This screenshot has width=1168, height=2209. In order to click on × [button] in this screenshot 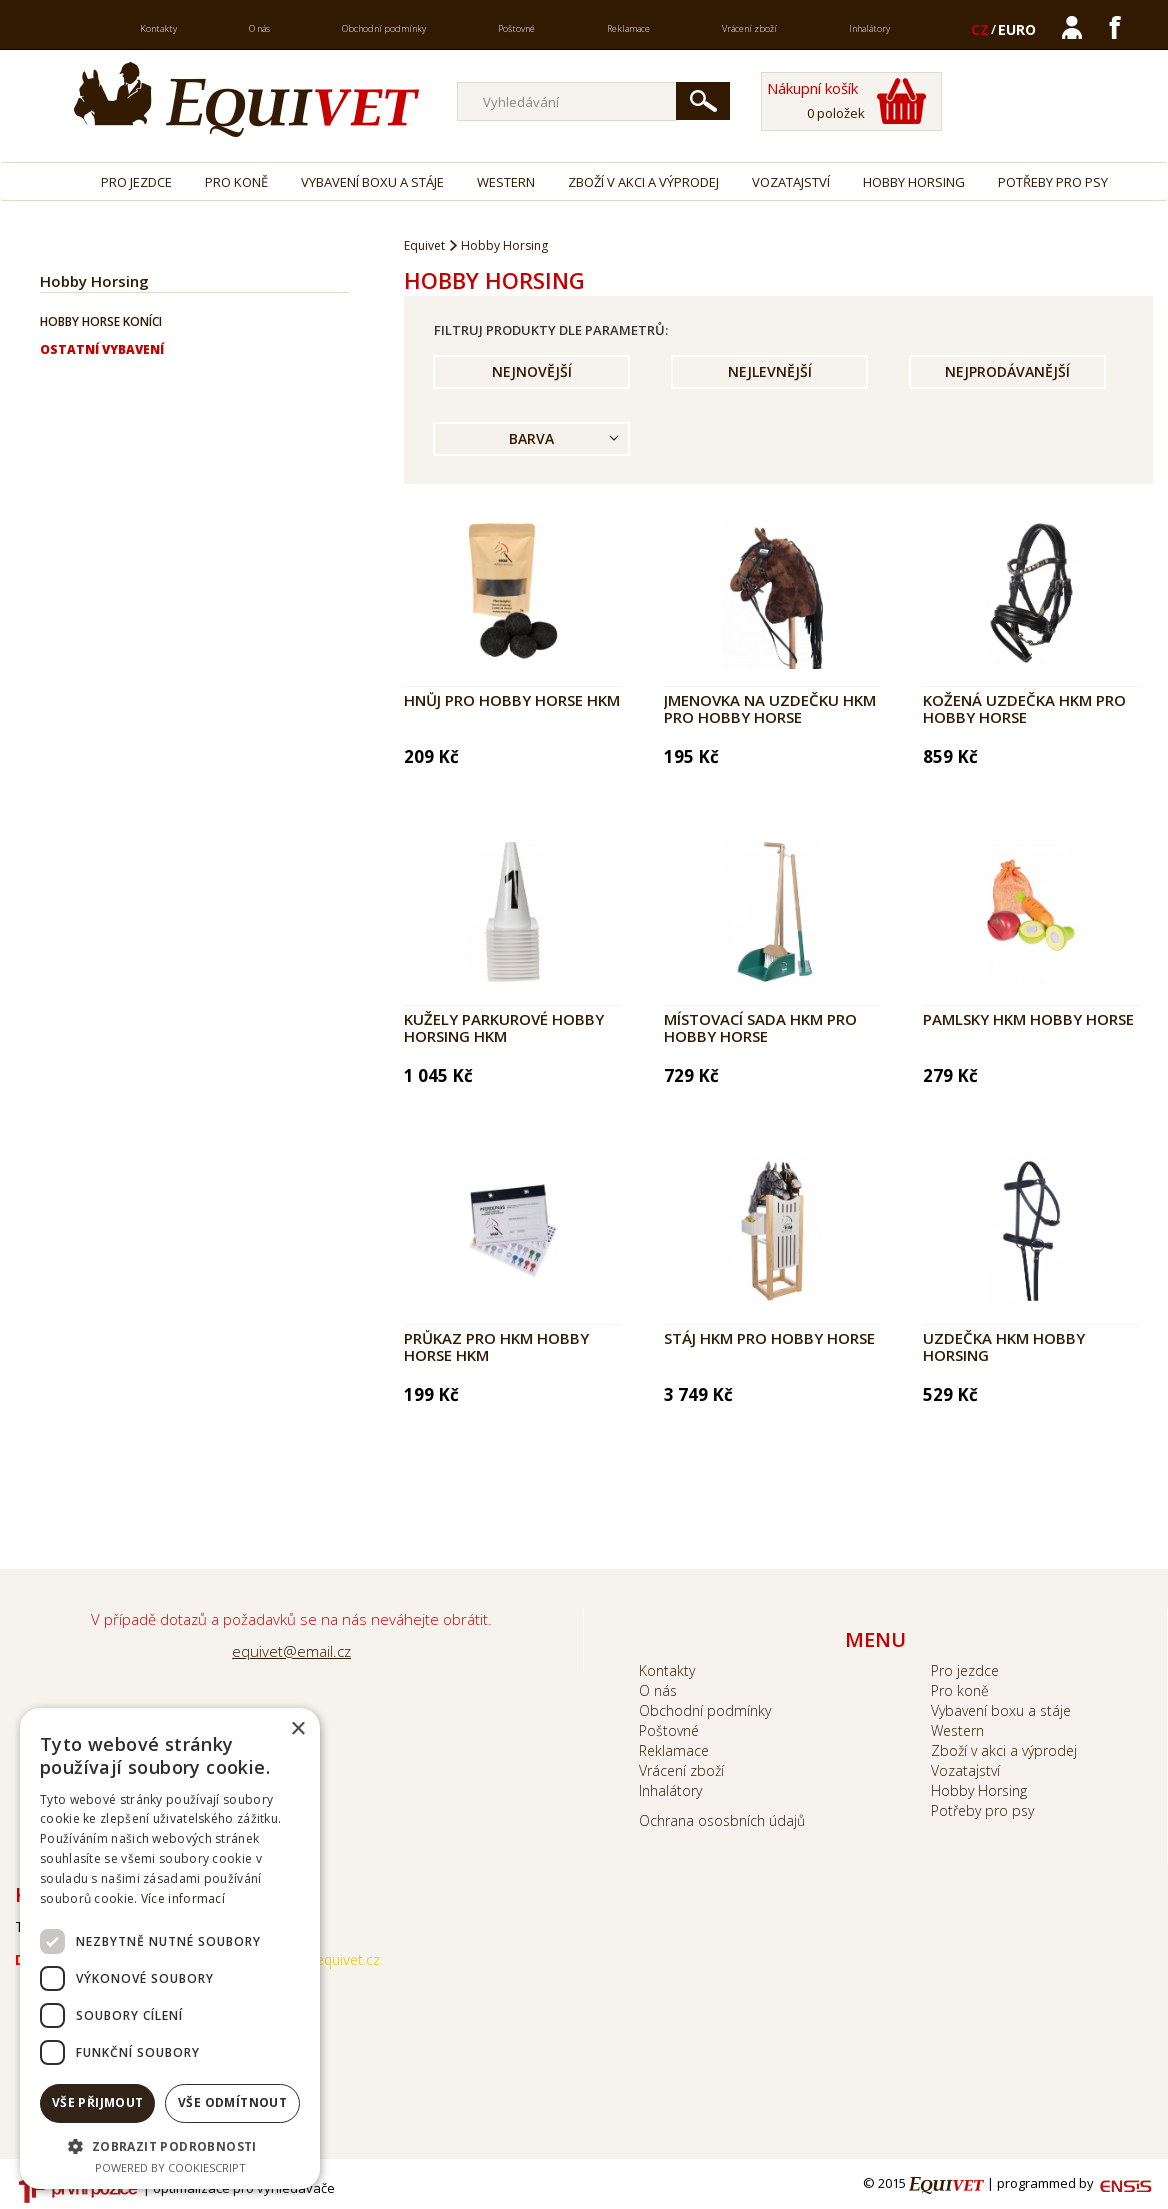, I will do `click(297, 1729)`.